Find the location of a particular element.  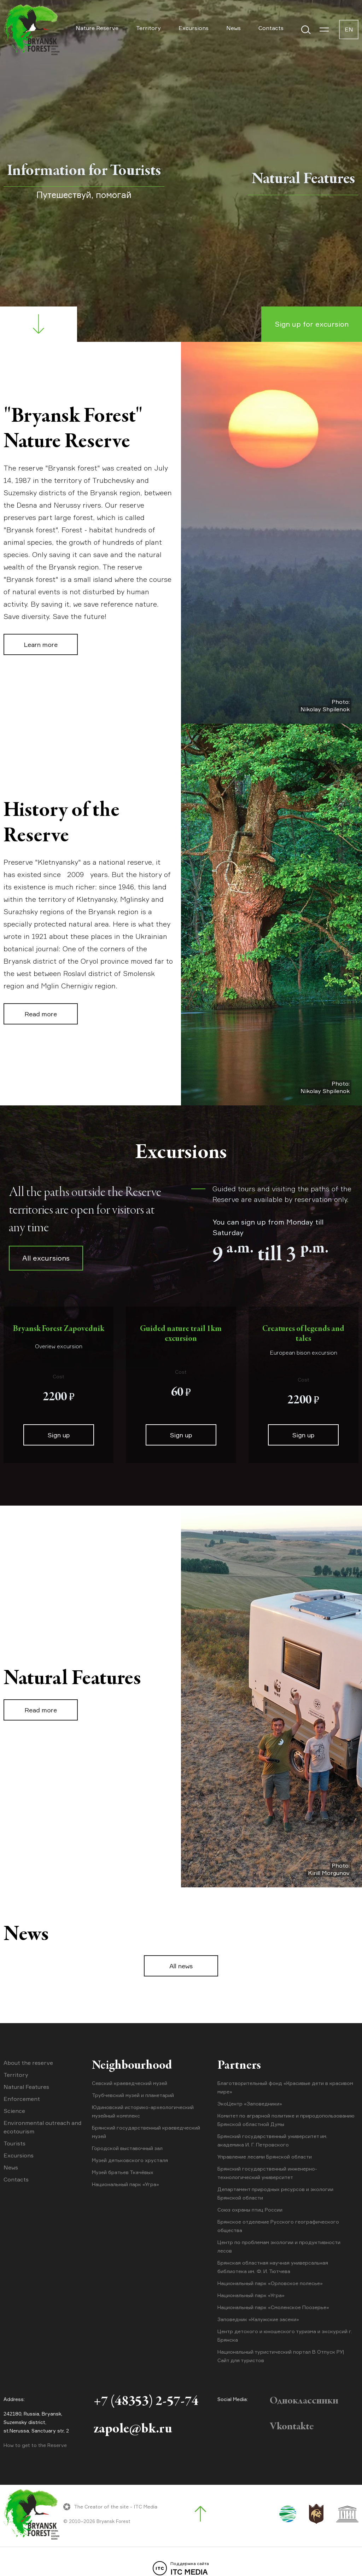

Learn more is located at coordinates (41, 644).